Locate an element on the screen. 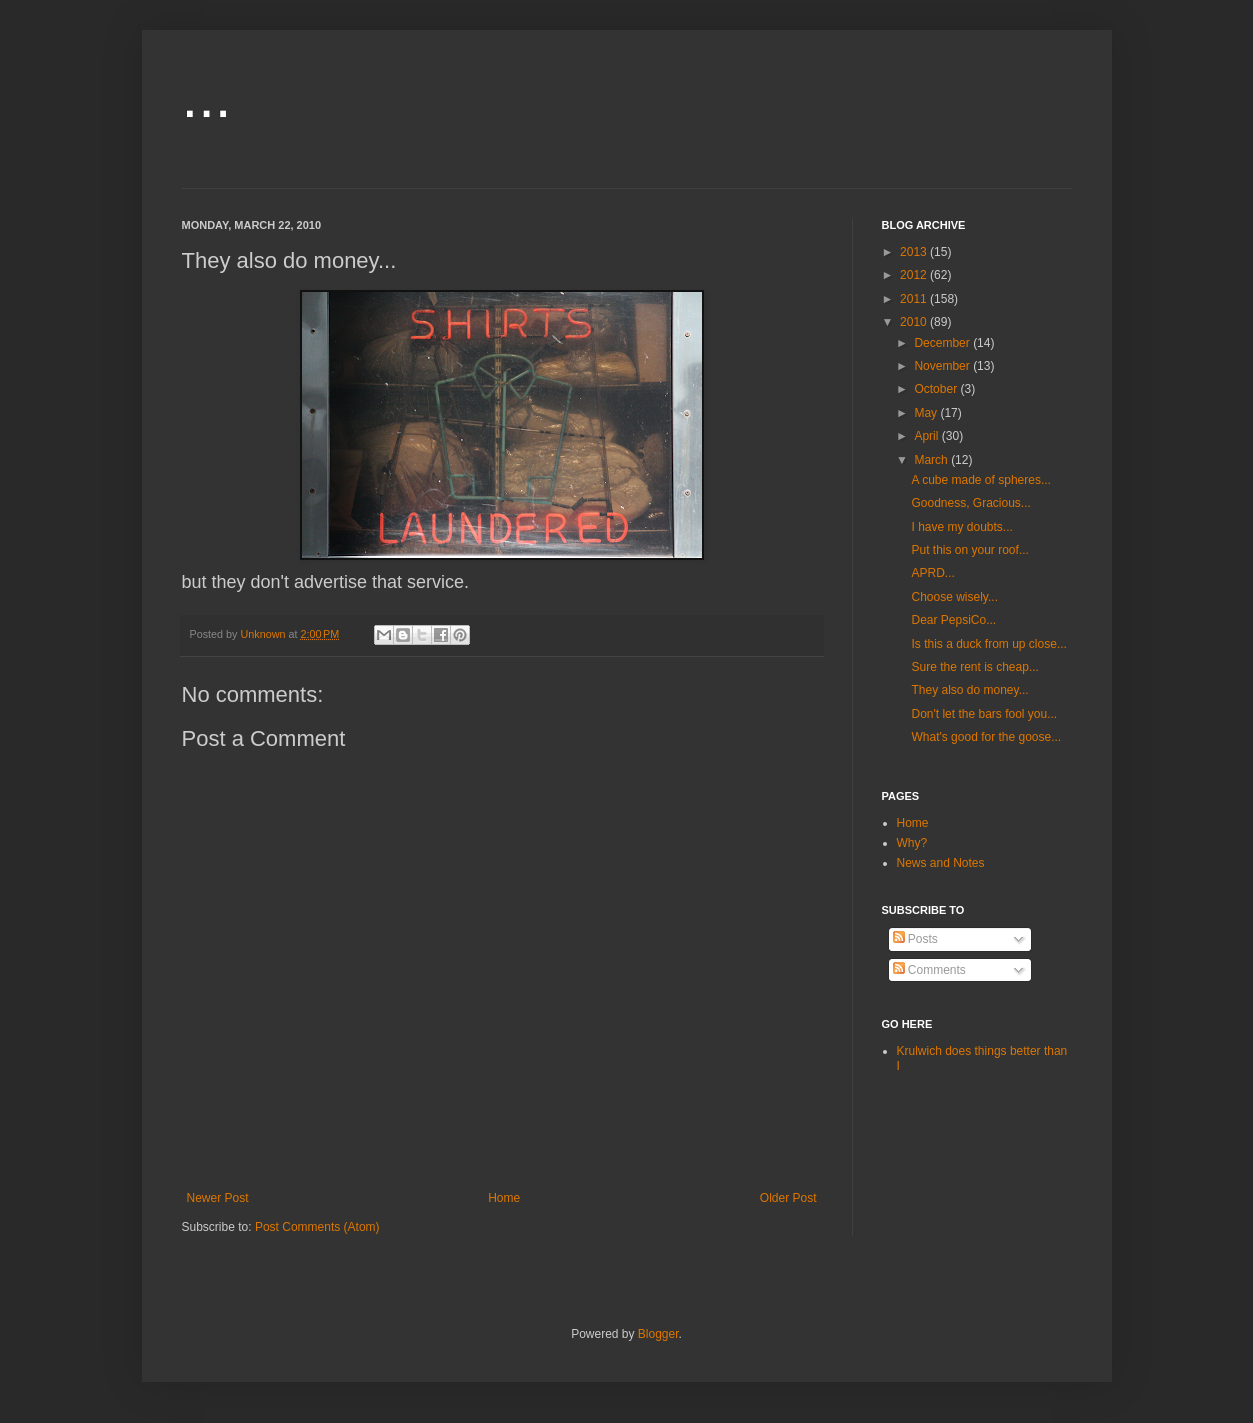 The height and width of the screenshot is (1423, 1253). November is located at coordinates (943, 366).